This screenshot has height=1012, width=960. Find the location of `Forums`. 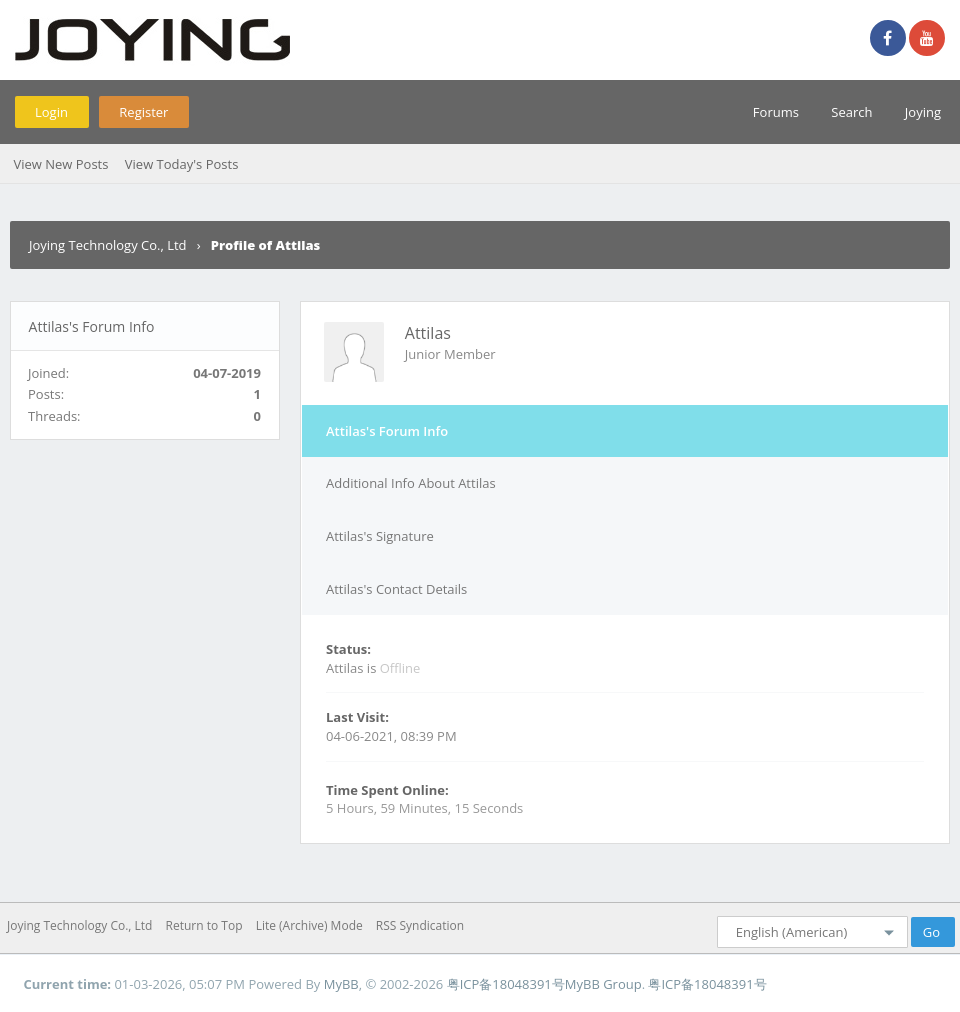

Forums is located at coordinates (776, 112).